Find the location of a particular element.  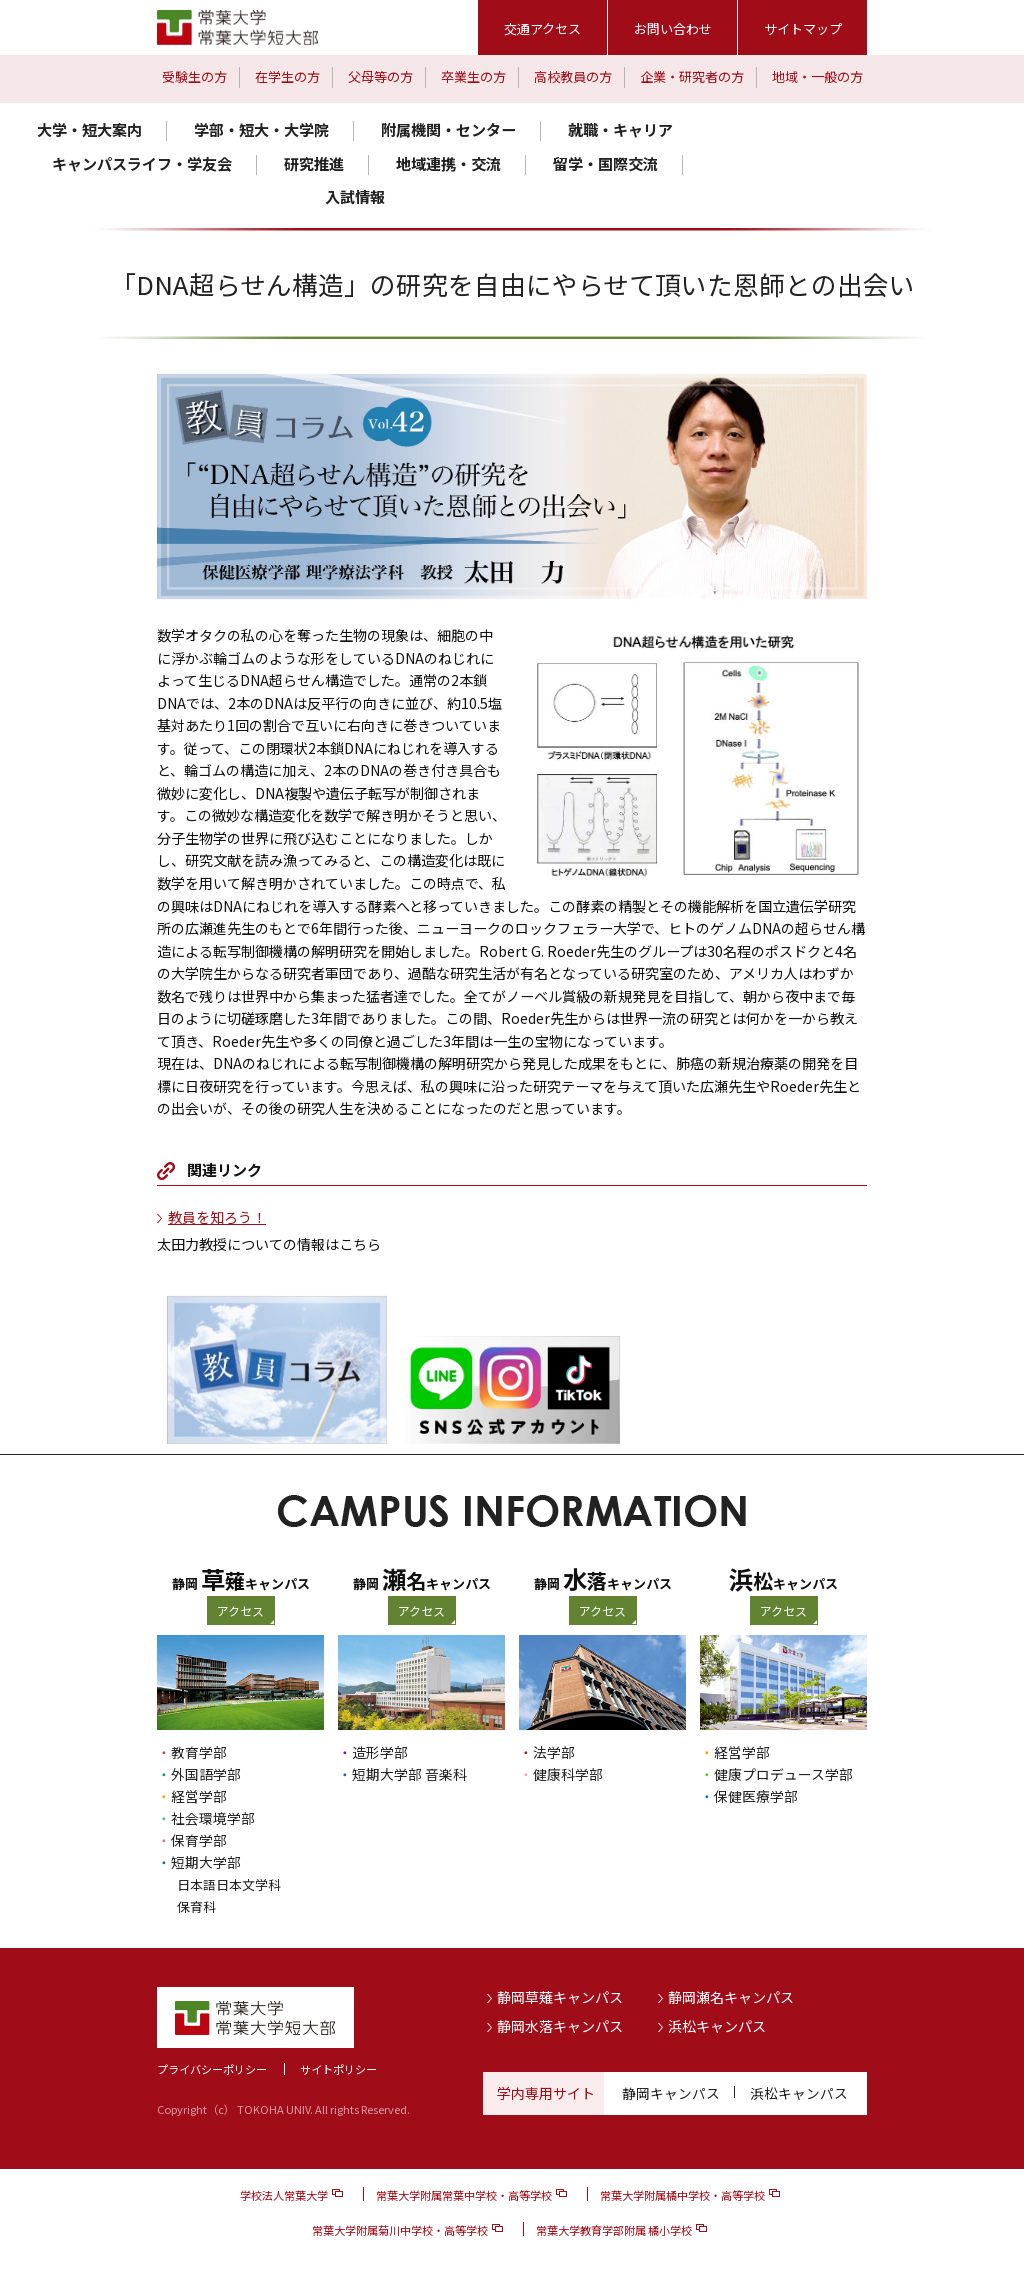

教育学部 is located at coordinates (199, 1752).